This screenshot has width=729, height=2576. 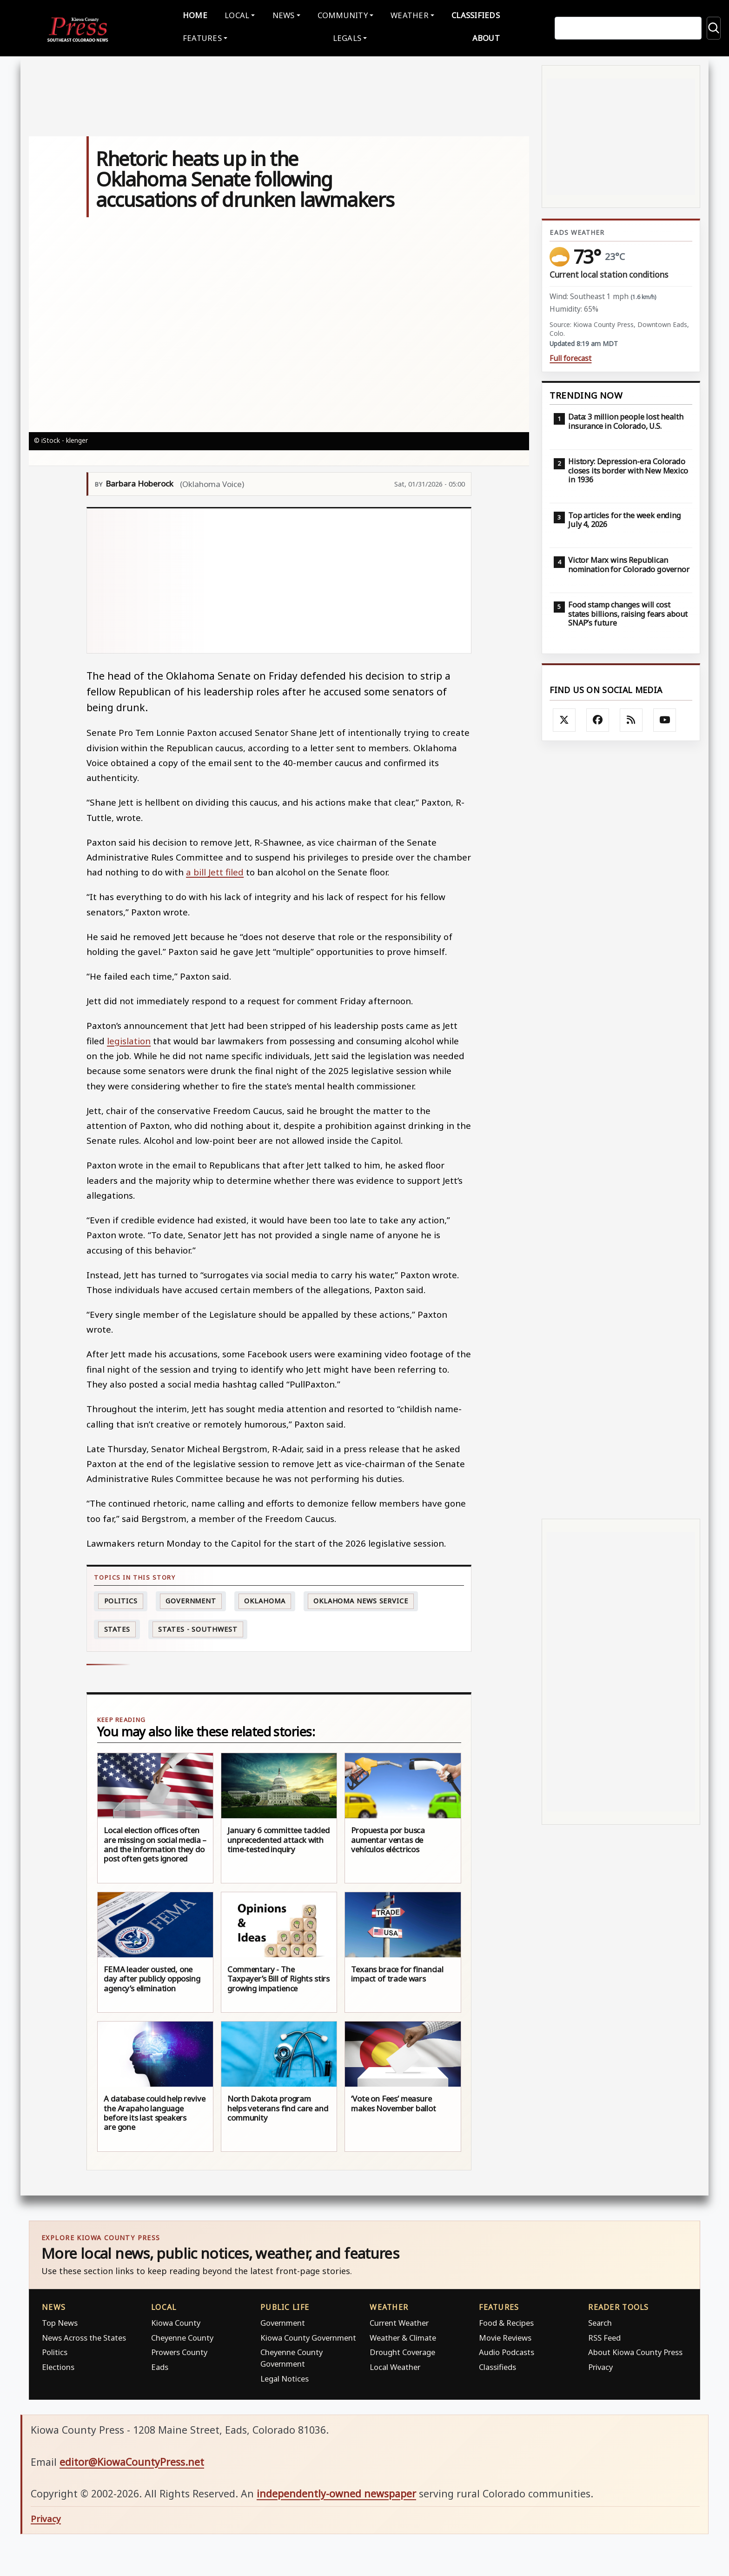 What do you see at coordinates (410, 14) in the screenshot?
I see `Weather [button]` at bounding box center [410, 14].